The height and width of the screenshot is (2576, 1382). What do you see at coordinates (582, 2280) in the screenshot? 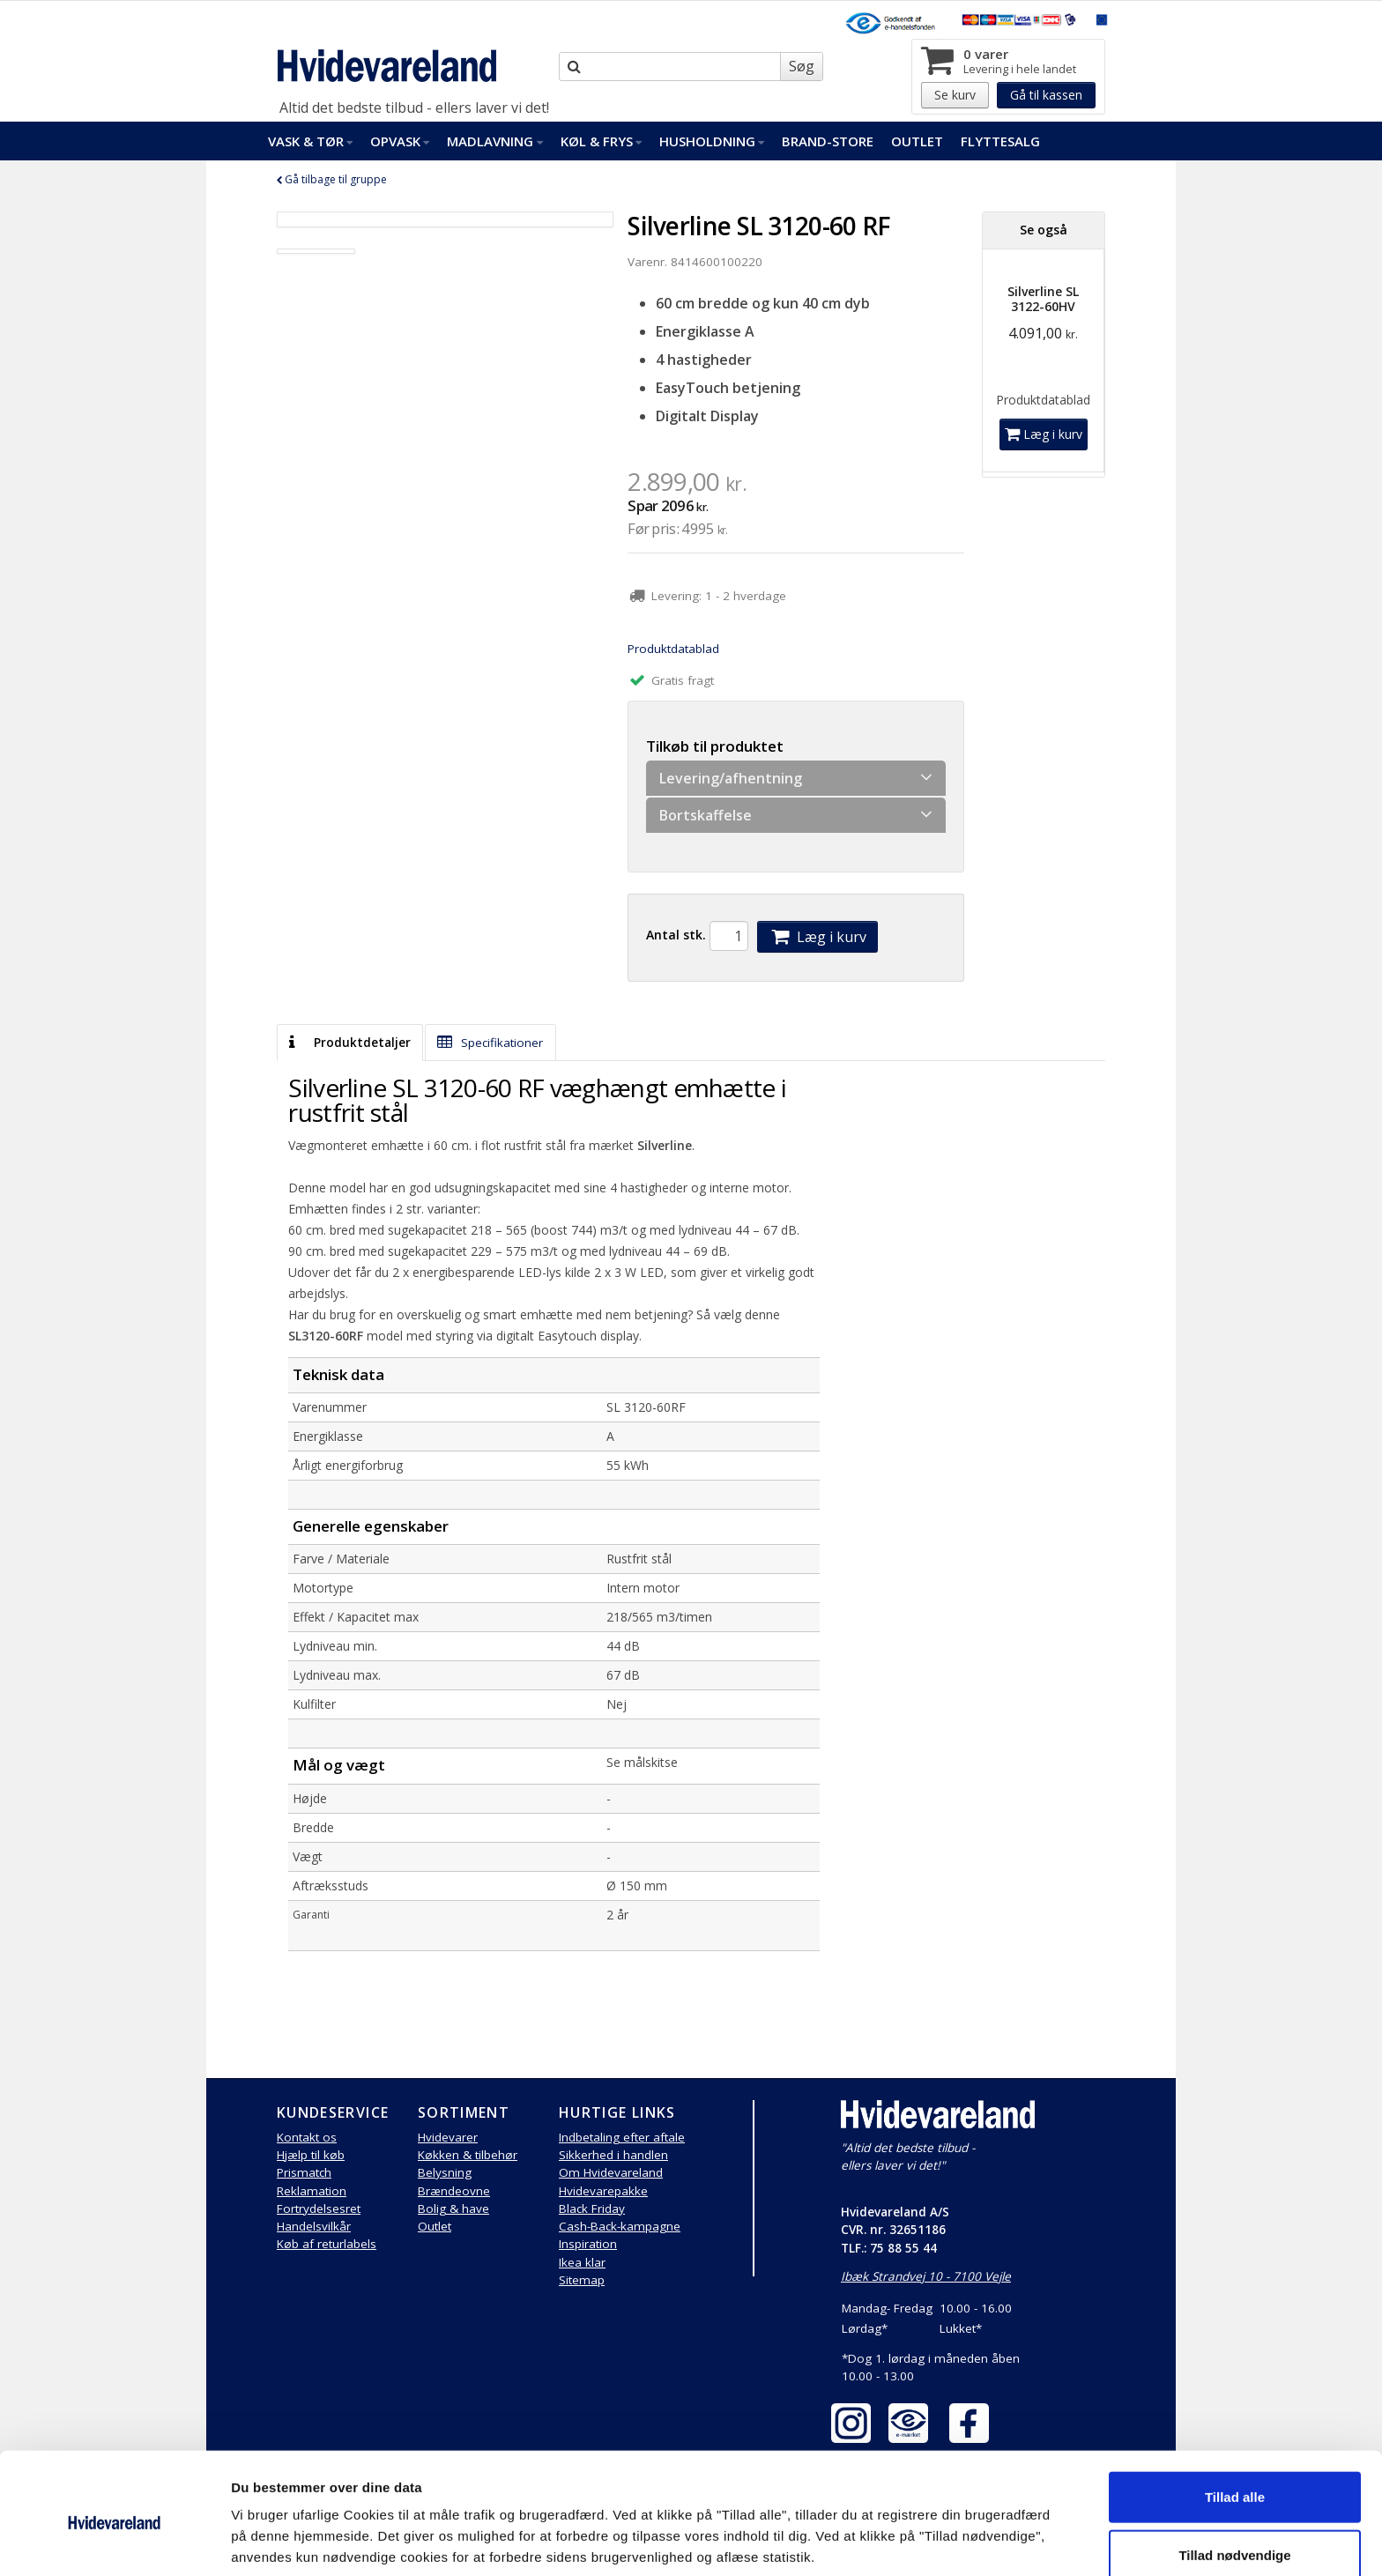
I see `Sitemap` at bounding box center [582, 2280].